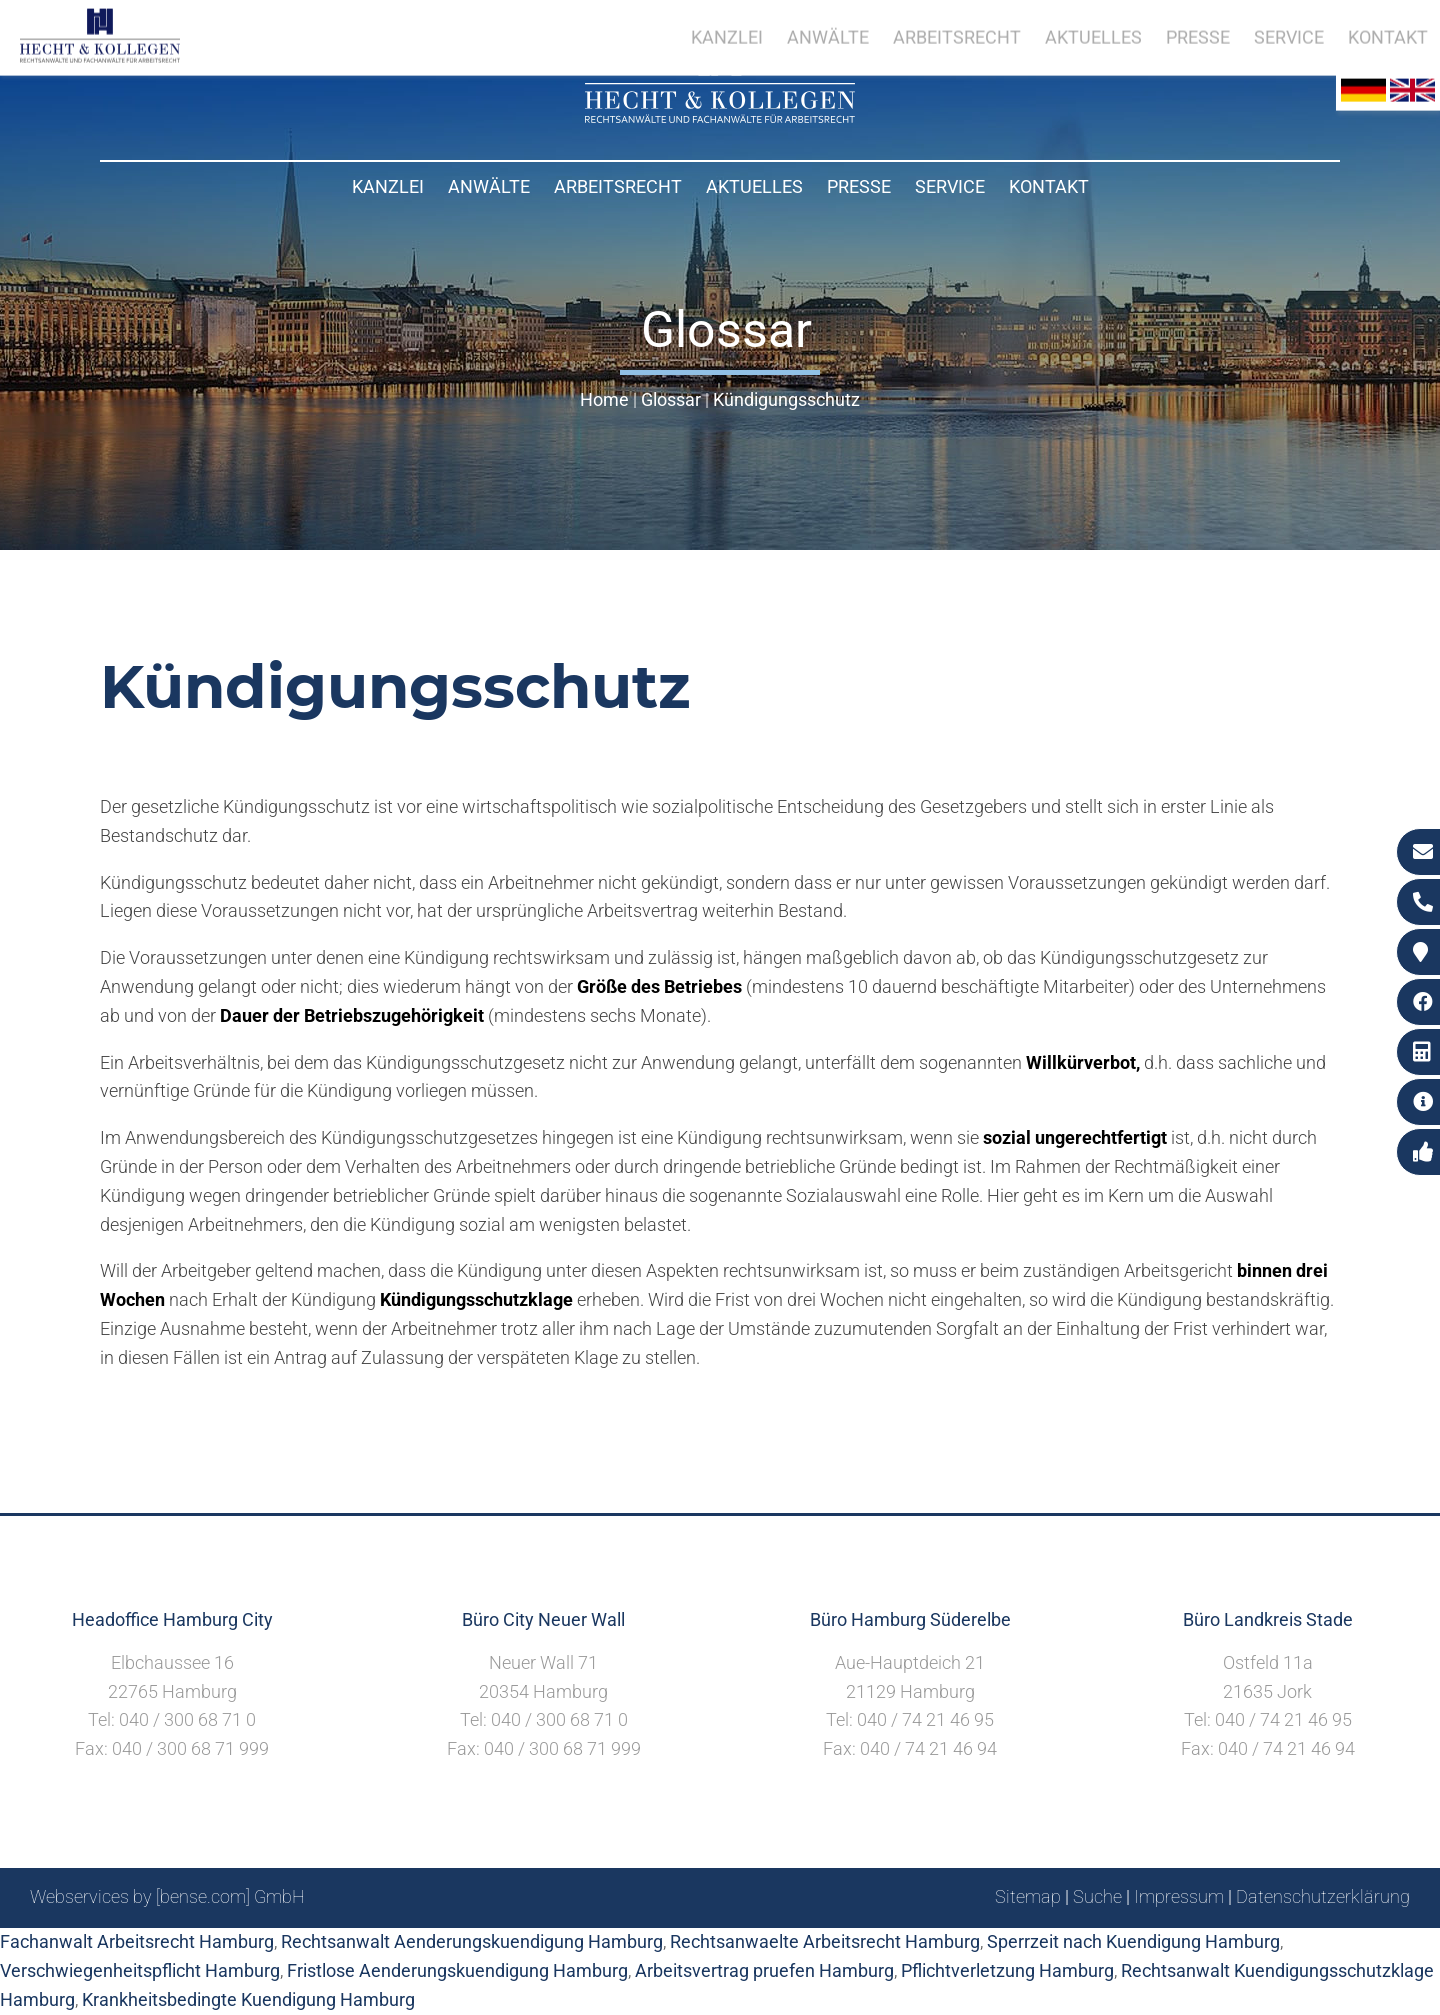 The image size is (1440, 2015). What do you see at coordinates (604, 399) in the screenshot?
I see `Home` at bounding box center [604, 399].